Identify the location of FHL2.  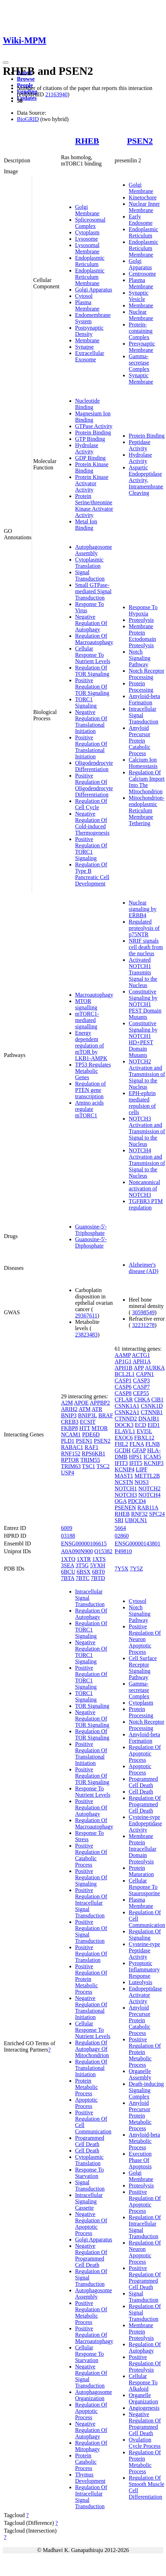
(121, 1444).